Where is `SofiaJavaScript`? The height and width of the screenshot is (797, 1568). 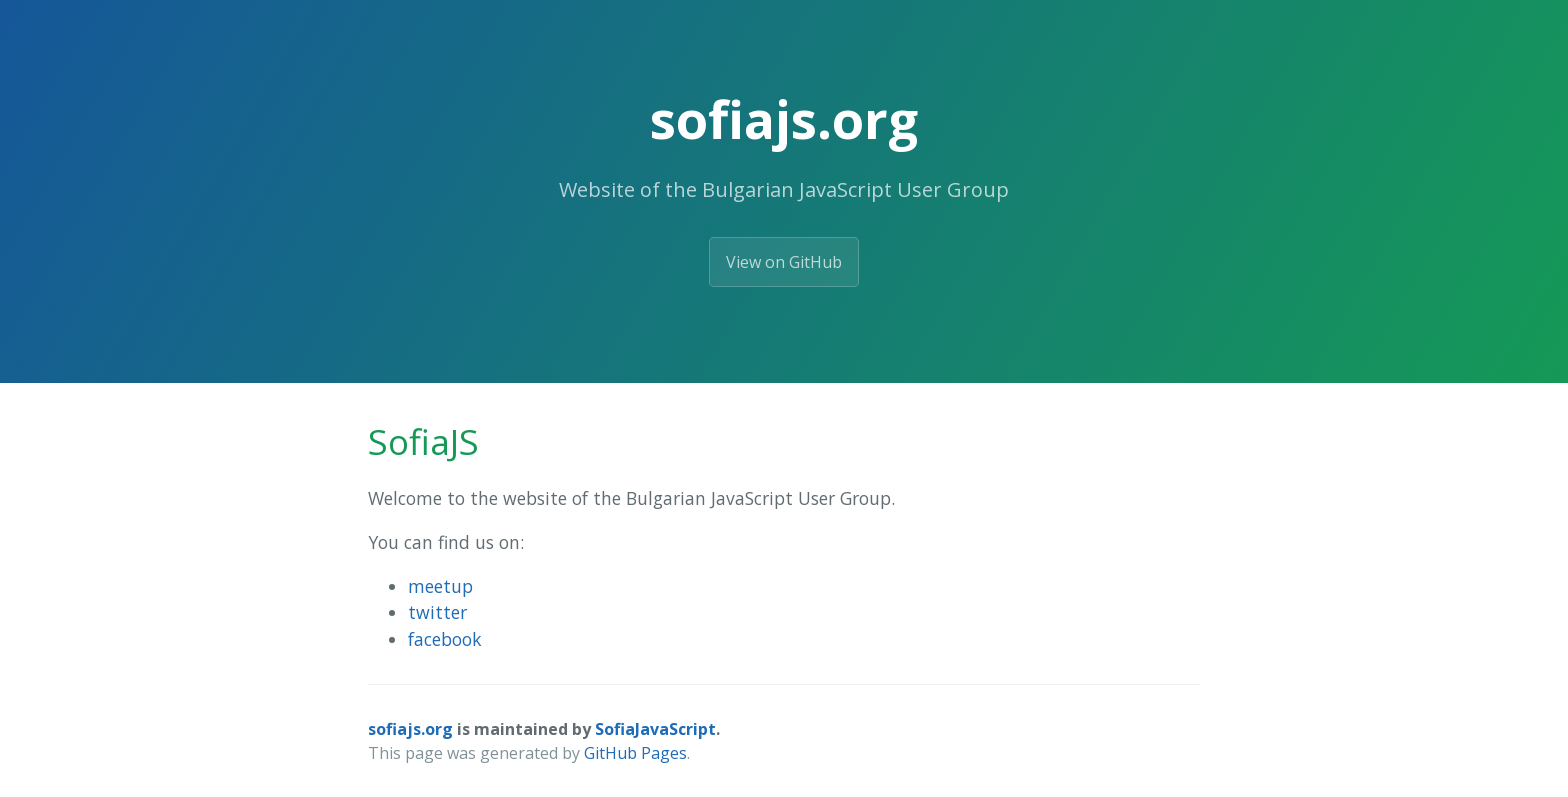 SofiaJavaScript is located at coordinates (655, 729).